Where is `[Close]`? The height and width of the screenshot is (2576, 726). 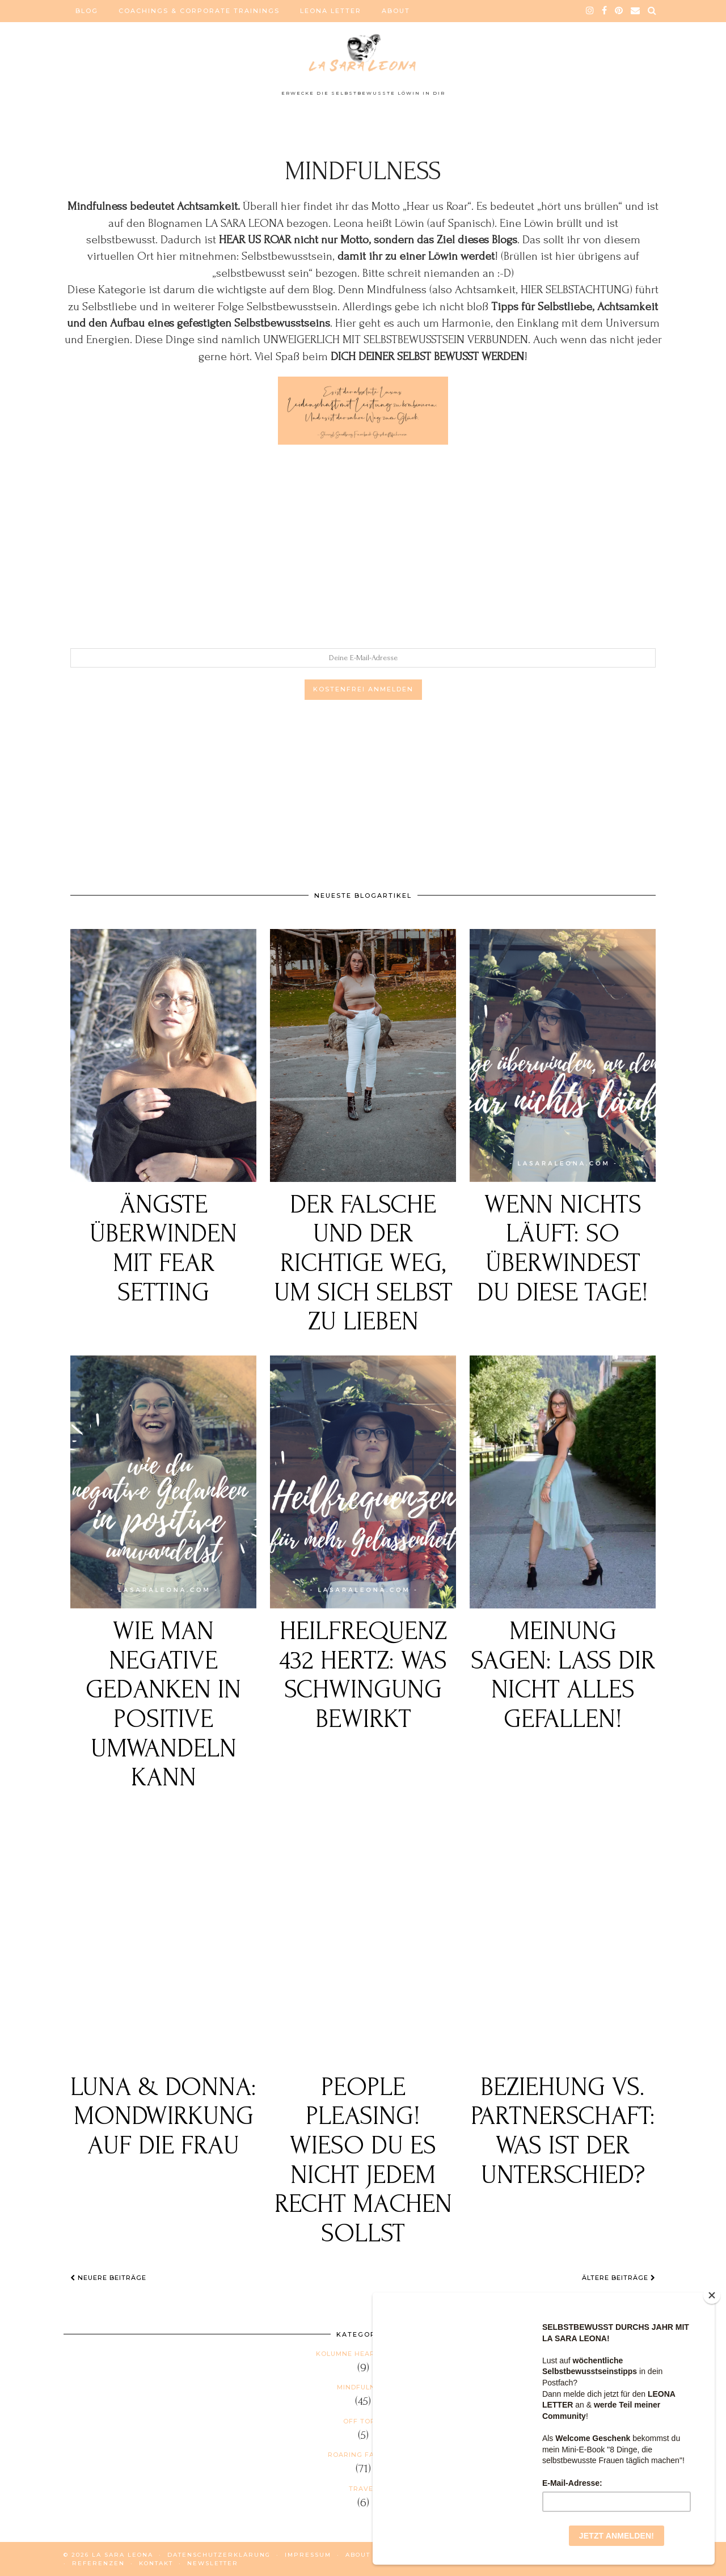
[Close] is located at coordinates (711, 2295).